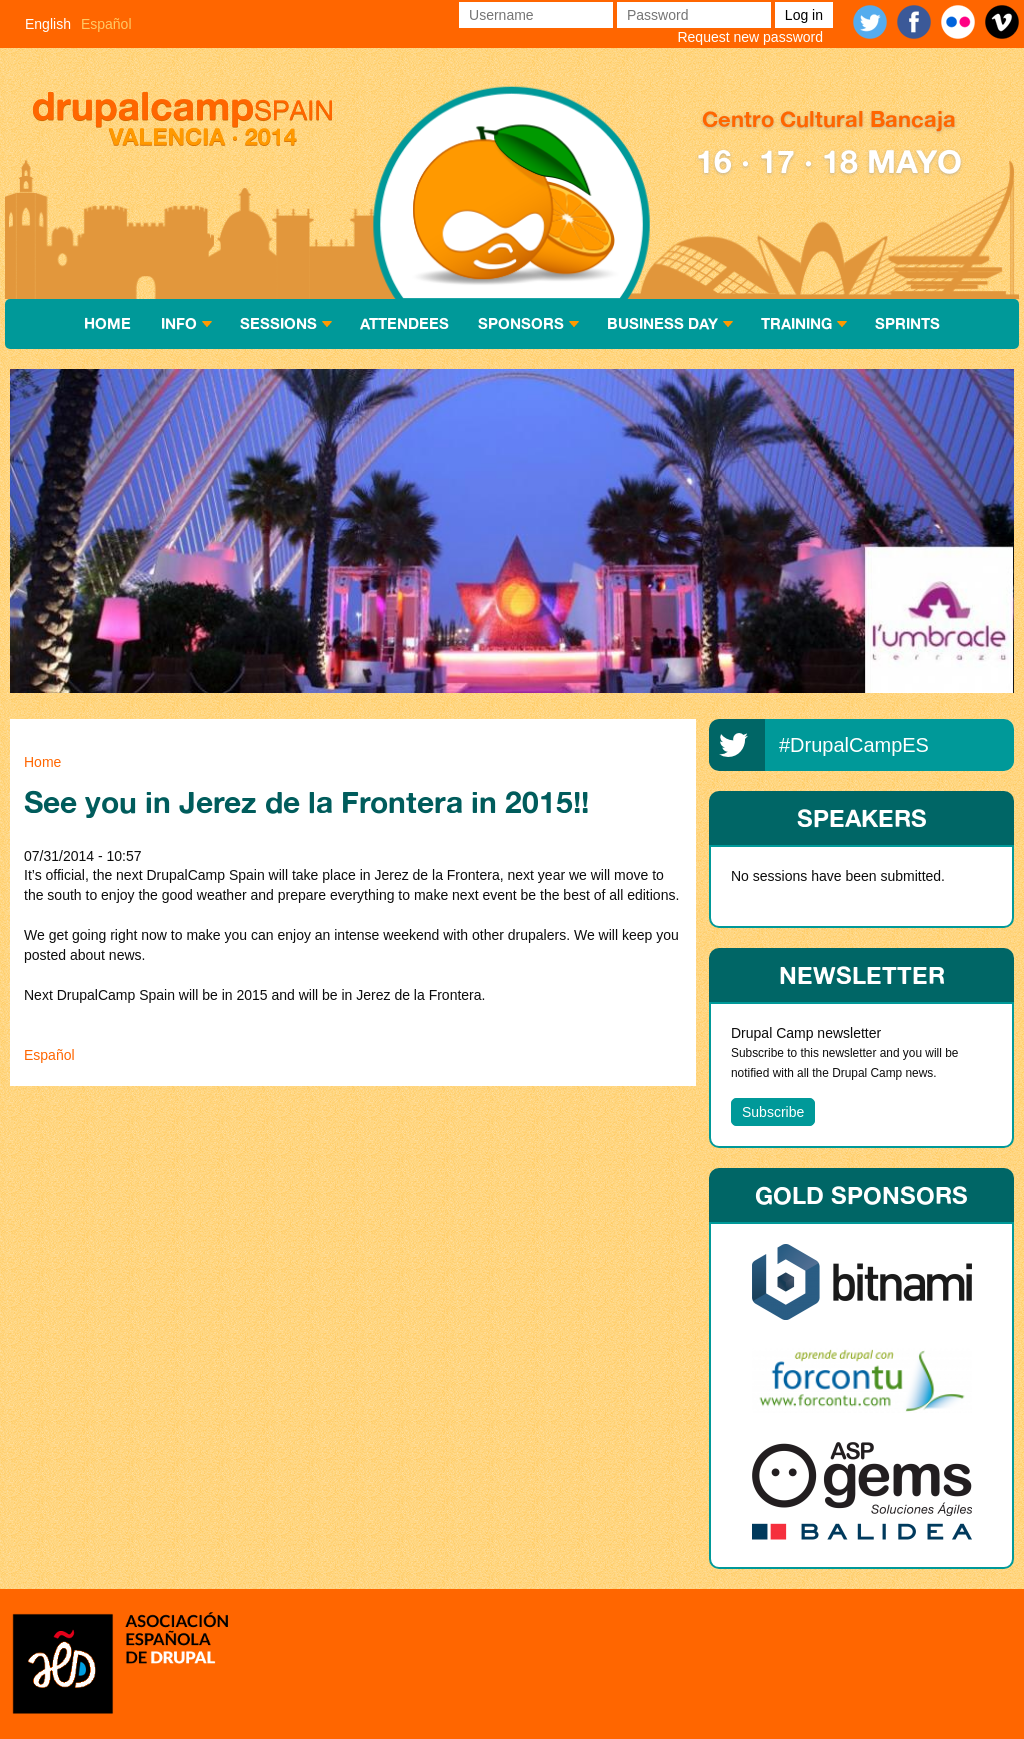  Describe the element at coordinates (662, 323) in the screenshot. I see `Business Day` at that location.